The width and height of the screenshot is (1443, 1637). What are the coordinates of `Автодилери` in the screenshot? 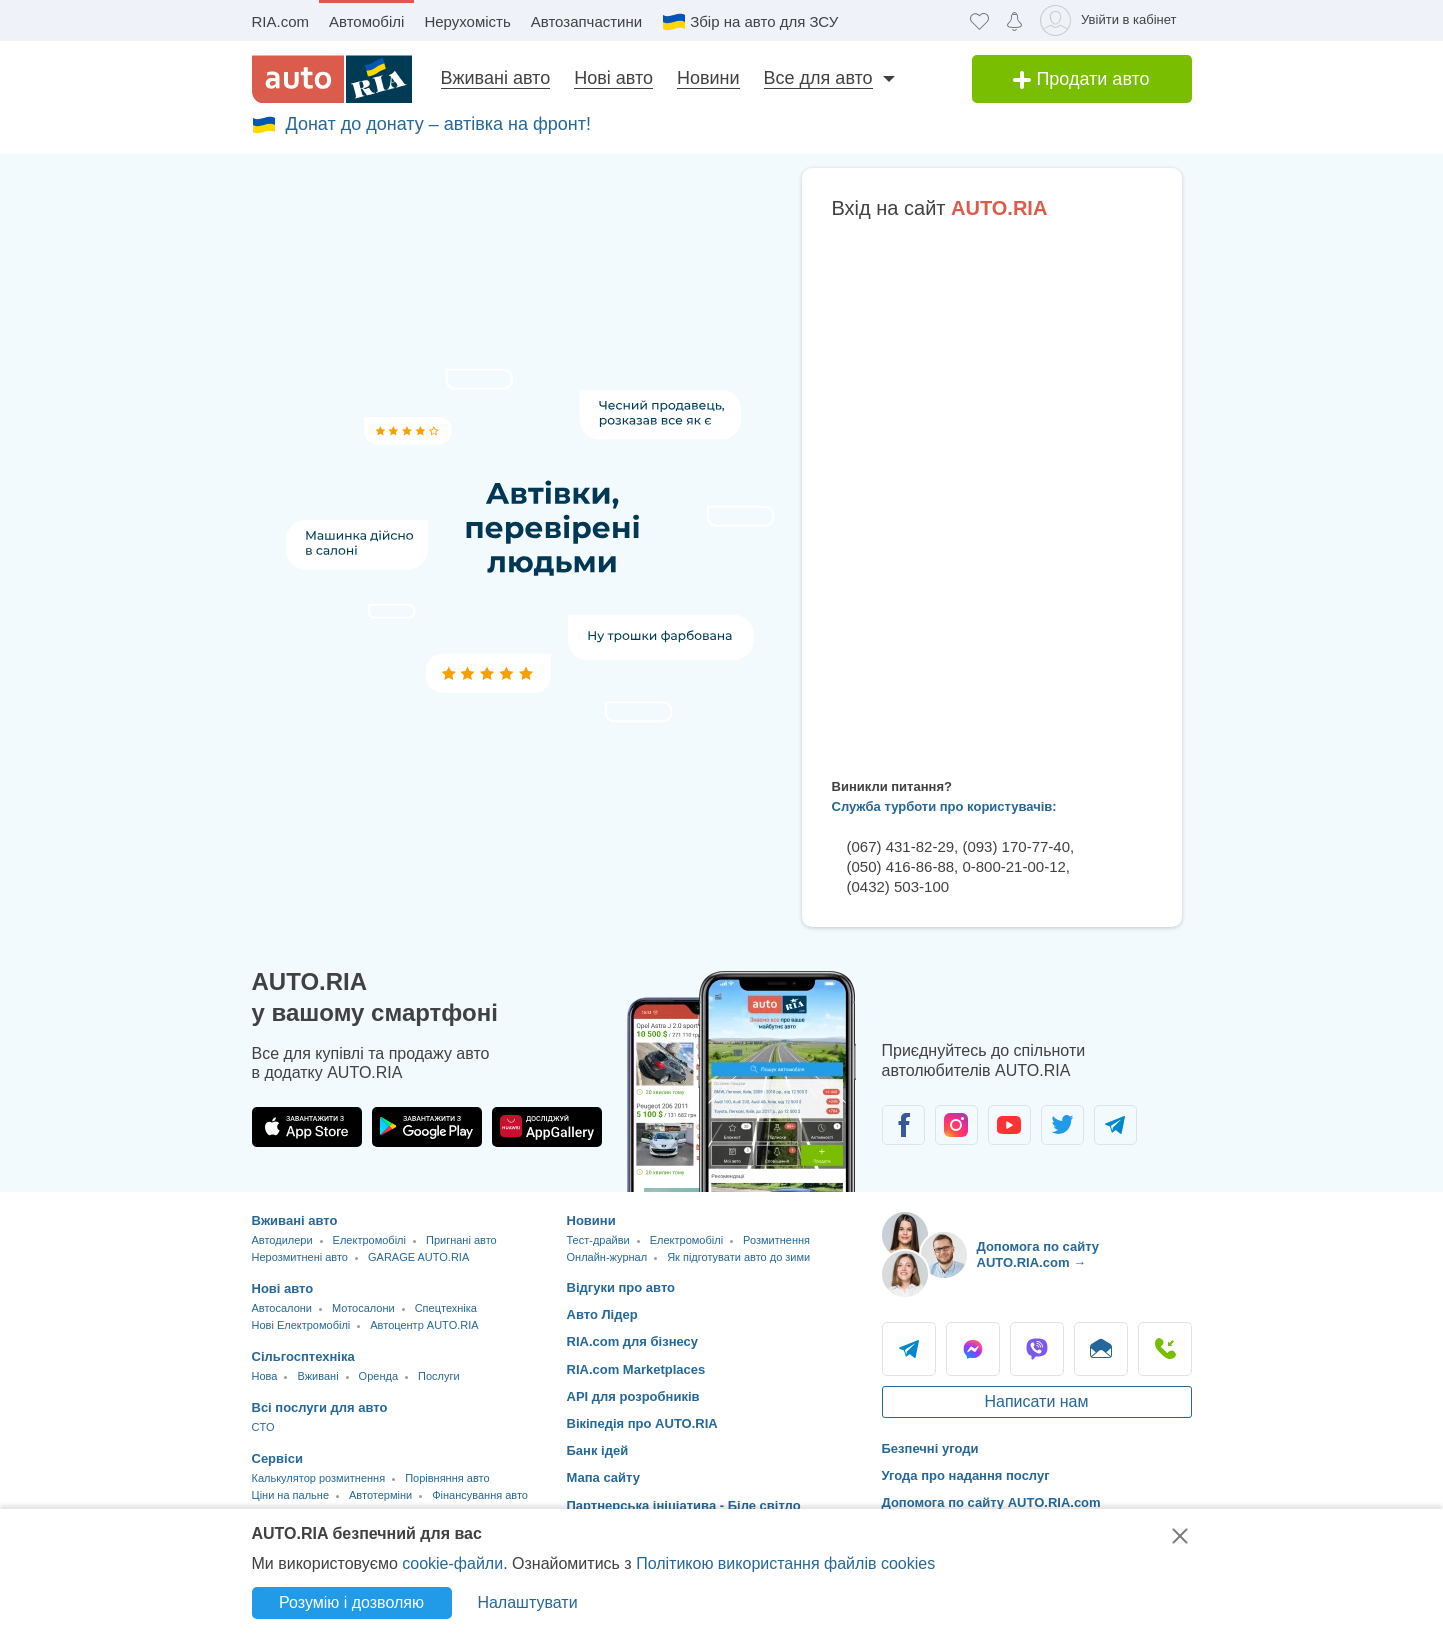 It's located at (282, 1240).